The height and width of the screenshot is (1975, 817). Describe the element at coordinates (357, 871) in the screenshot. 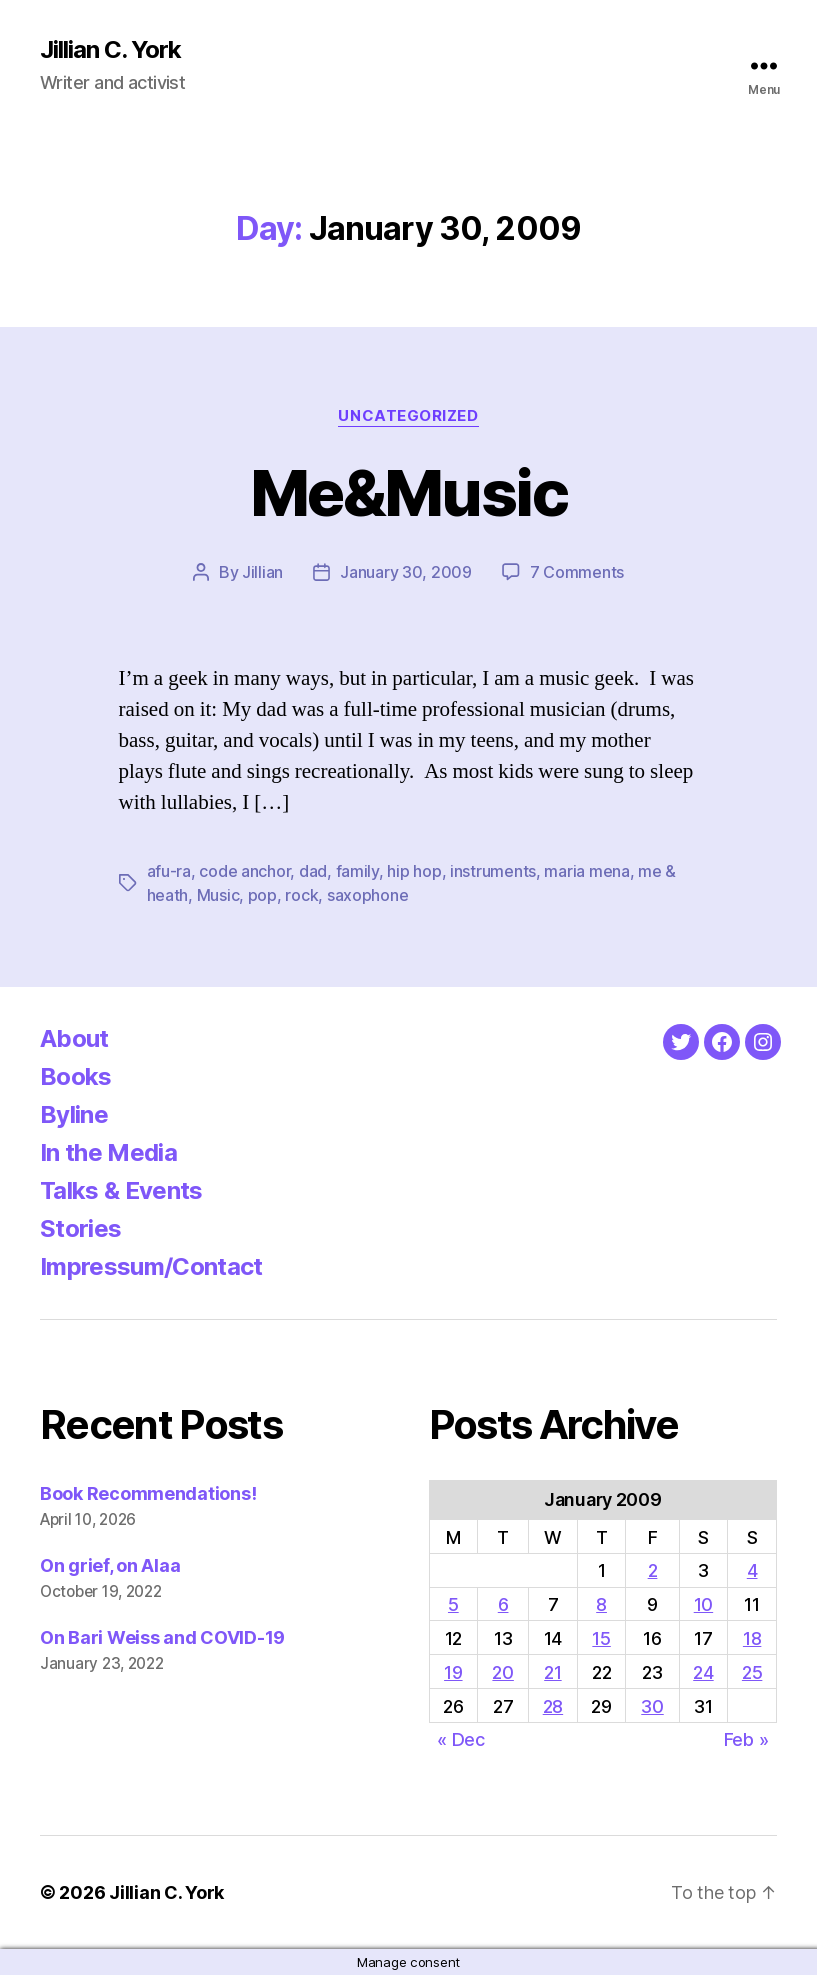

I see `family` at that location.